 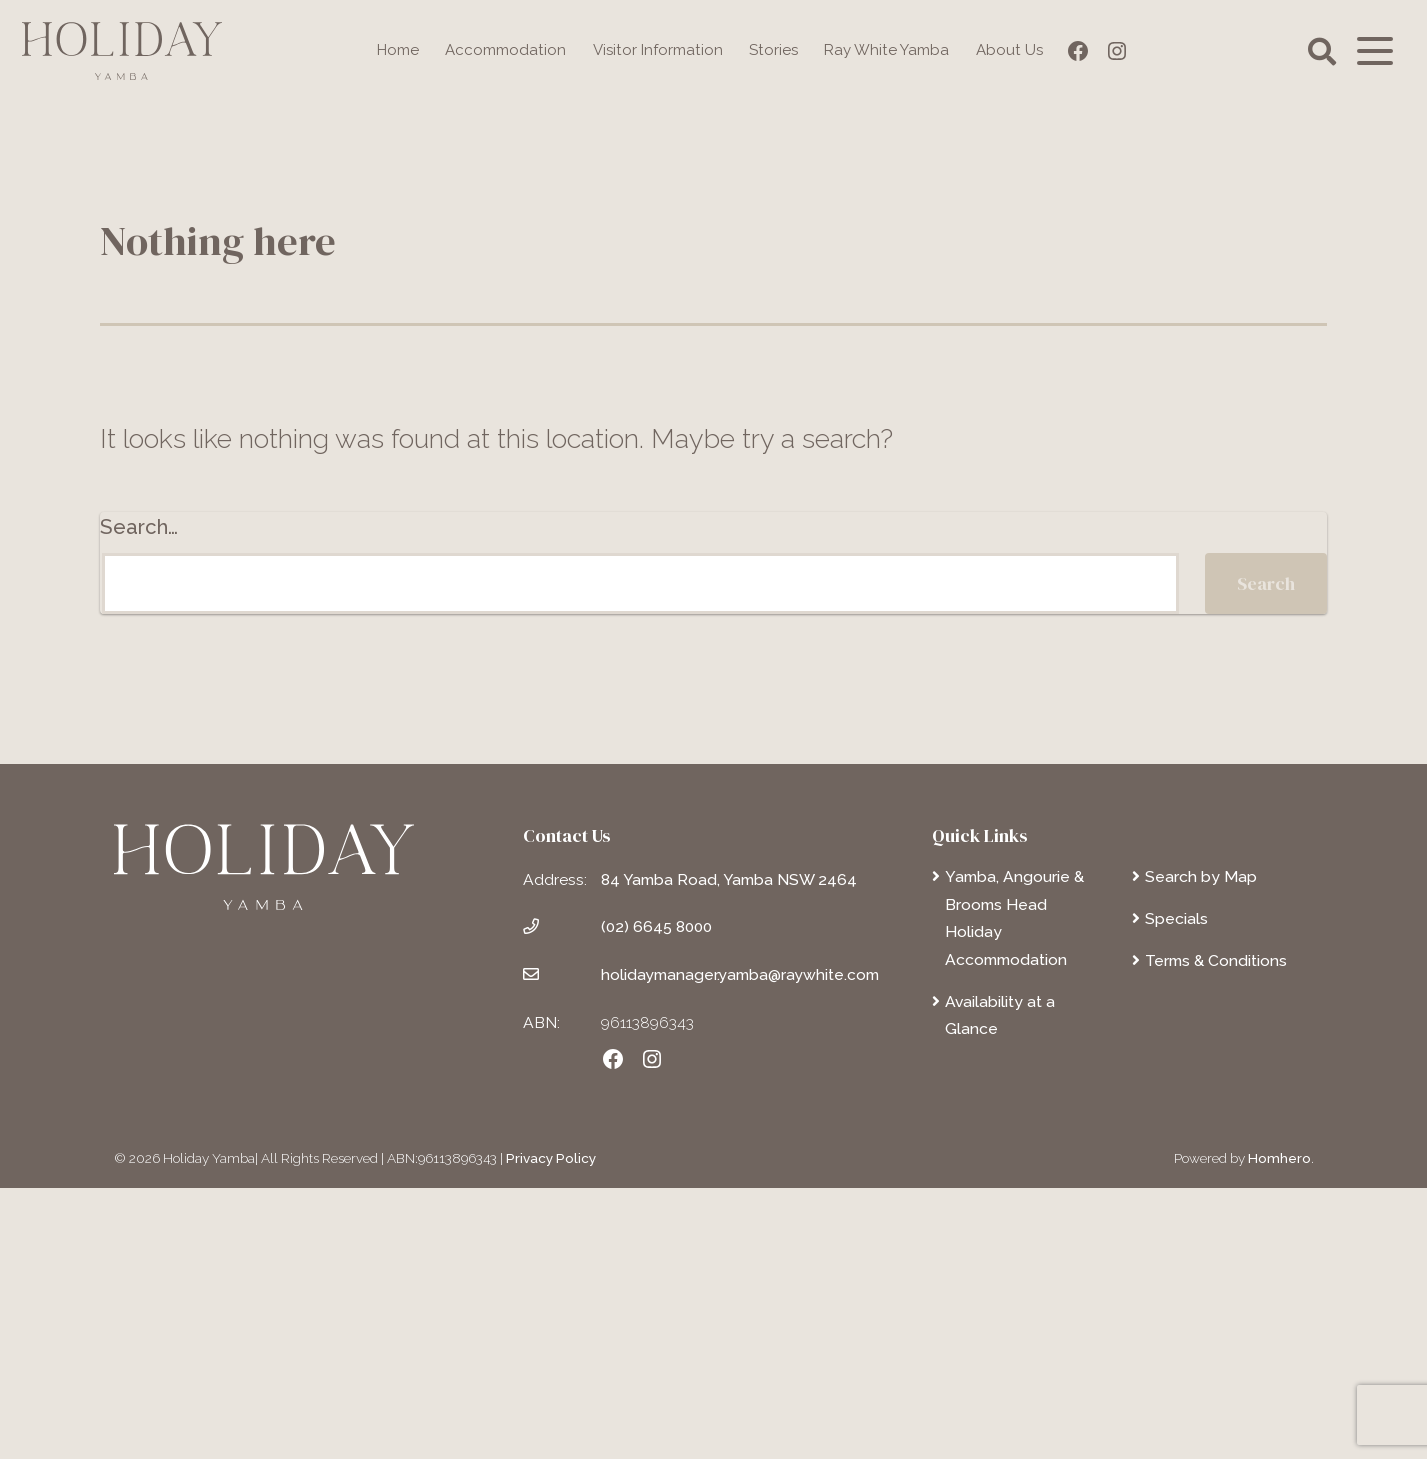 What do you see at coordinates (657, 50) in the screenshot?
I see `Visitor Information` at bounding box center [657, 50].